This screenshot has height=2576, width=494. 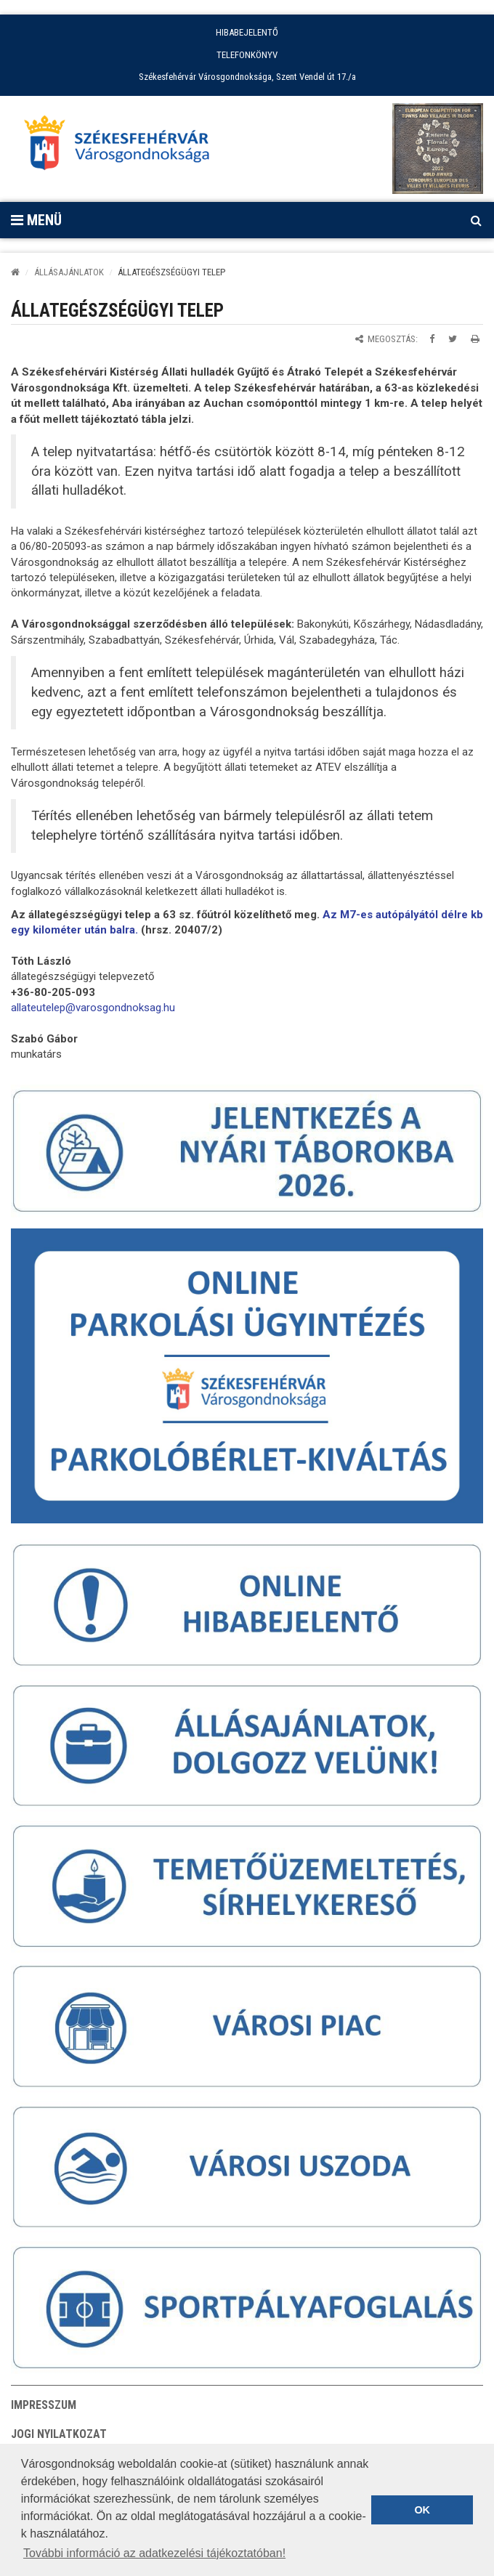 What do you see at coordinates (476, 220) in the screenshot?
I see `[Kereső megnyitás]` at bounding box center [476, 220].